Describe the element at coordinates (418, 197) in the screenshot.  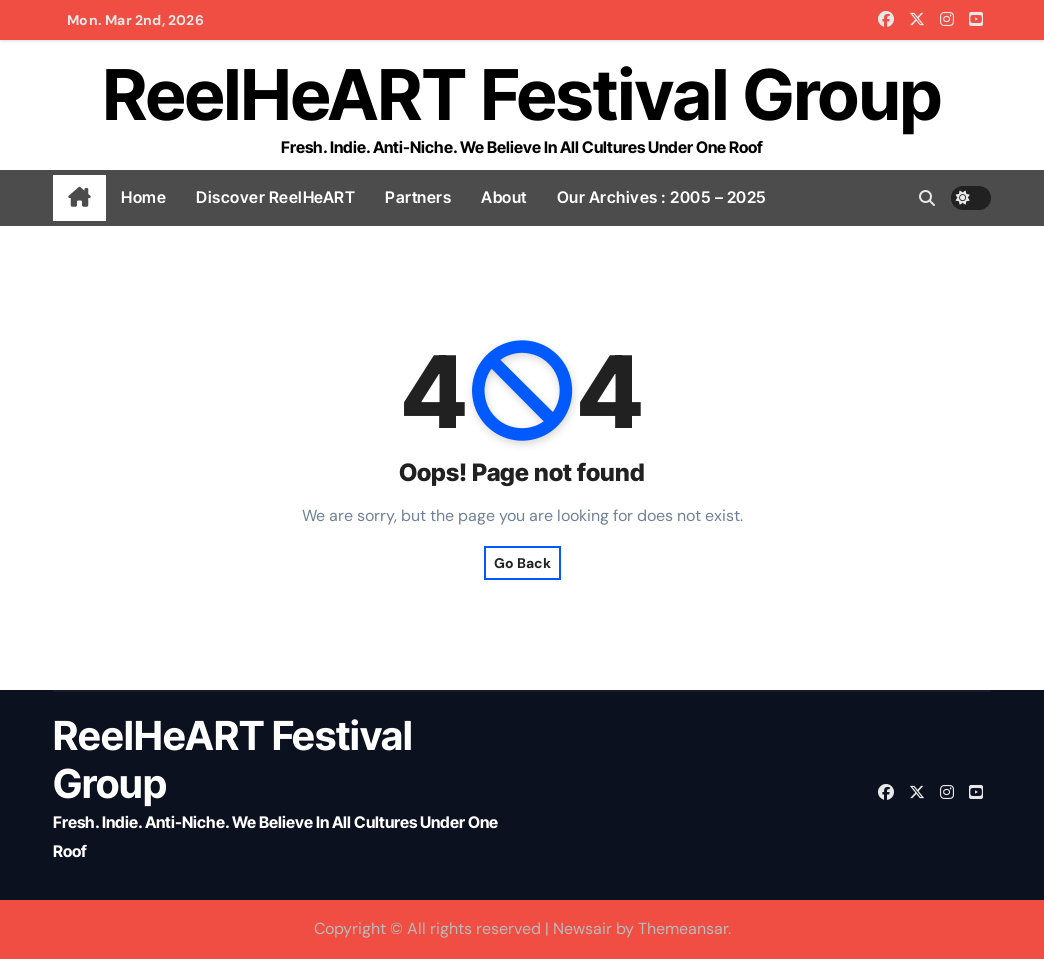
I see `Partners` at that location.